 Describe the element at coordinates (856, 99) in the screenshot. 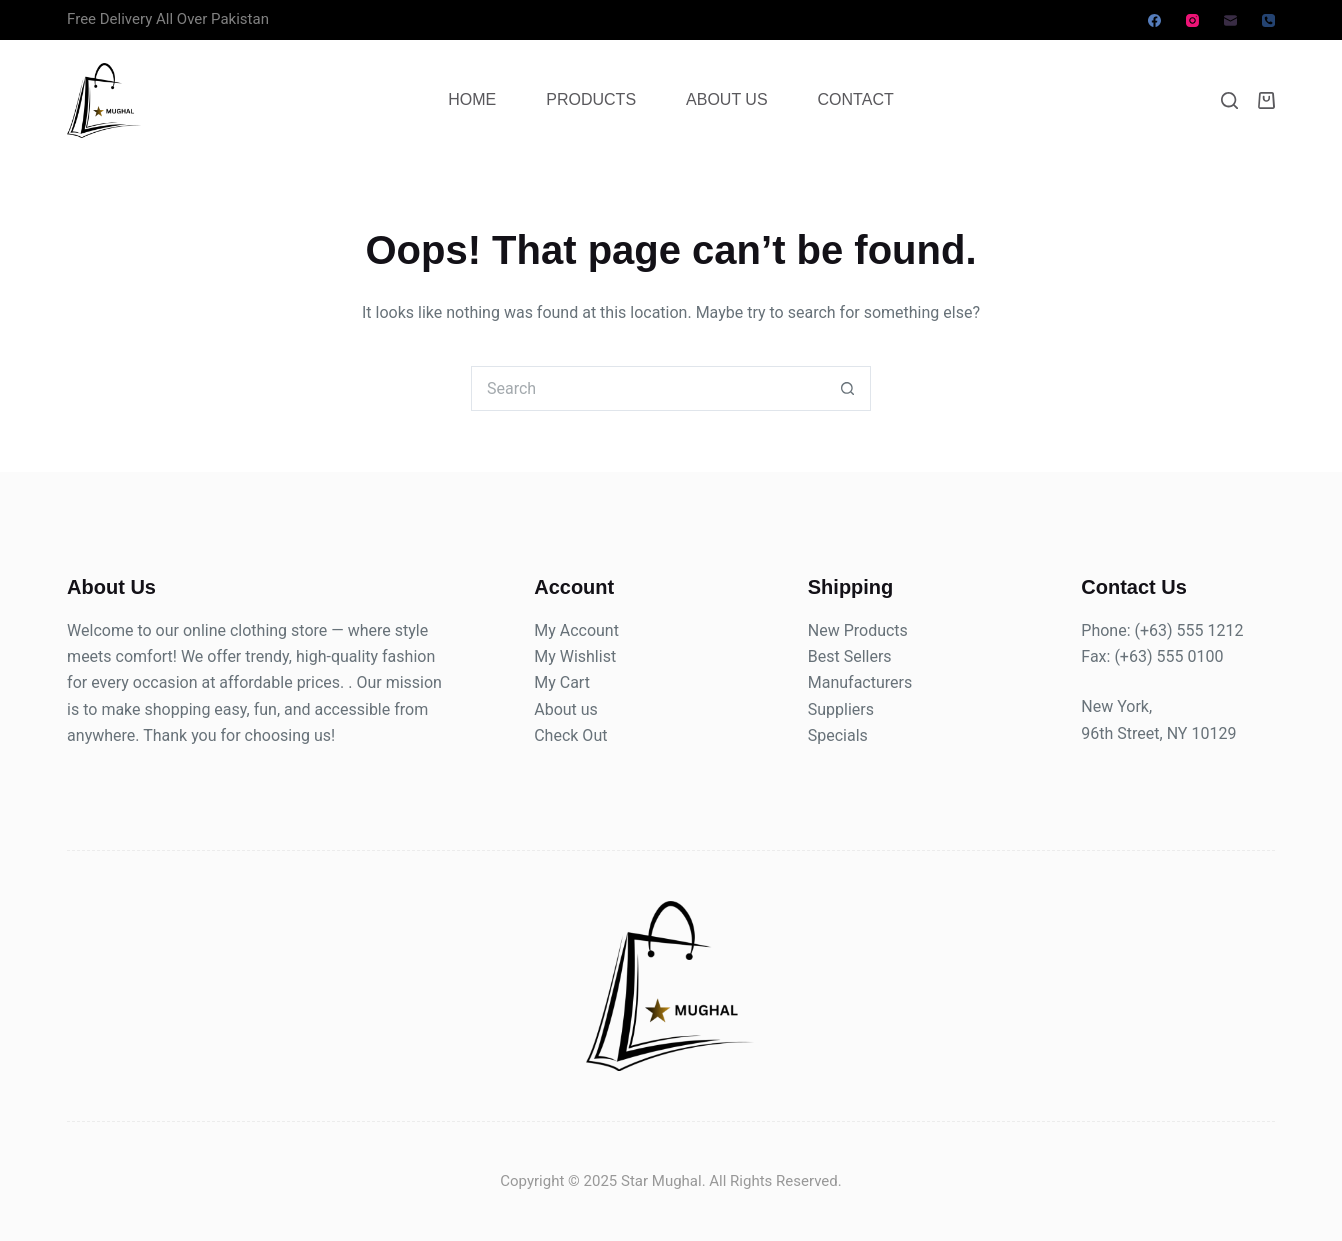

I see `Contact` at that location.